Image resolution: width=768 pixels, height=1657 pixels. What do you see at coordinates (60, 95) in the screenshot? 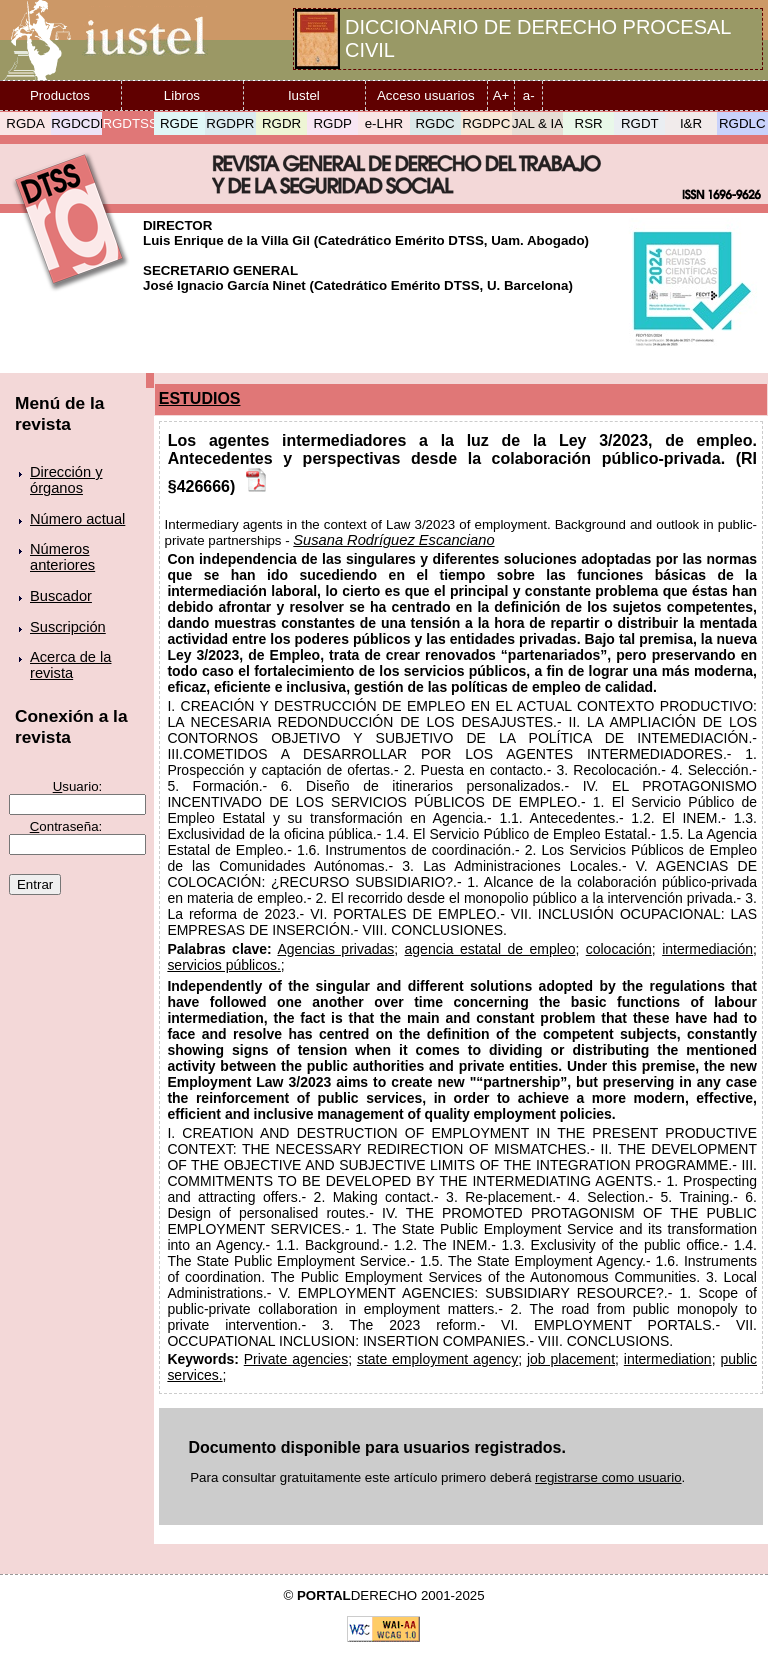
I see `Productos` at bounding box center [60, 95].